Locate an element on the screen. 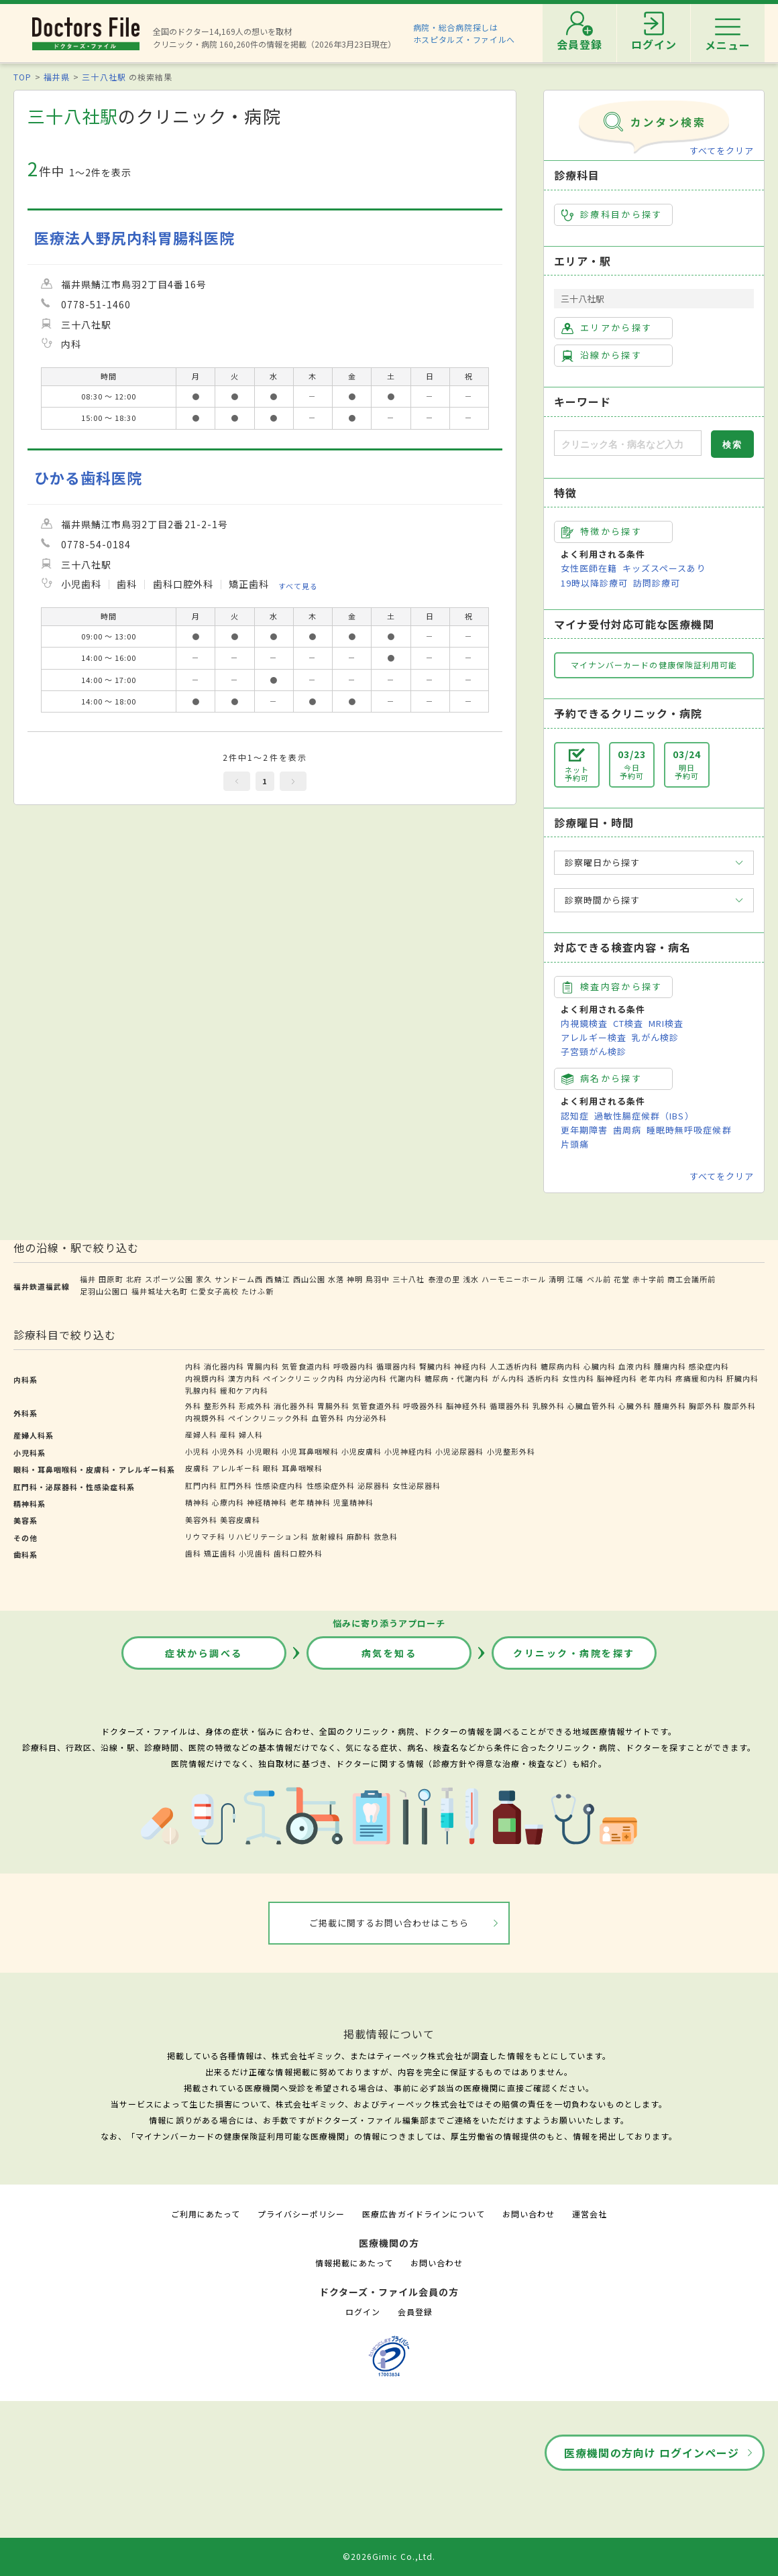 The width and height of the screenshot is (778, 2576). 代謝内科 is located at coordinates (406, 1378).